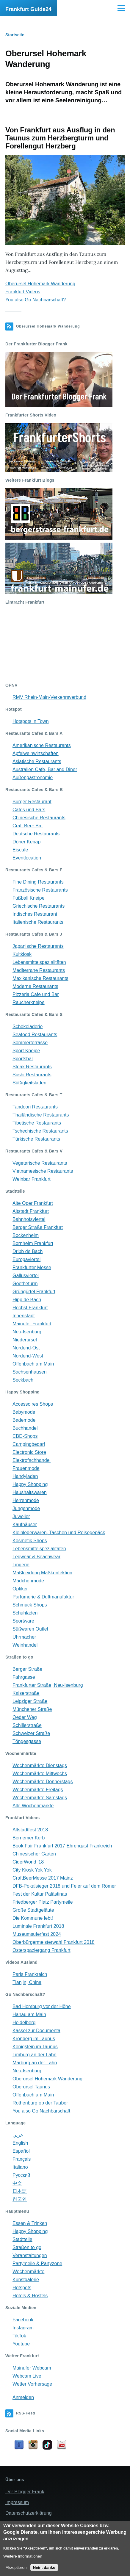  Describe the element at coordinates (30, 1211) in the screenshot. I see `Altstadt Frankfurt` at that location.